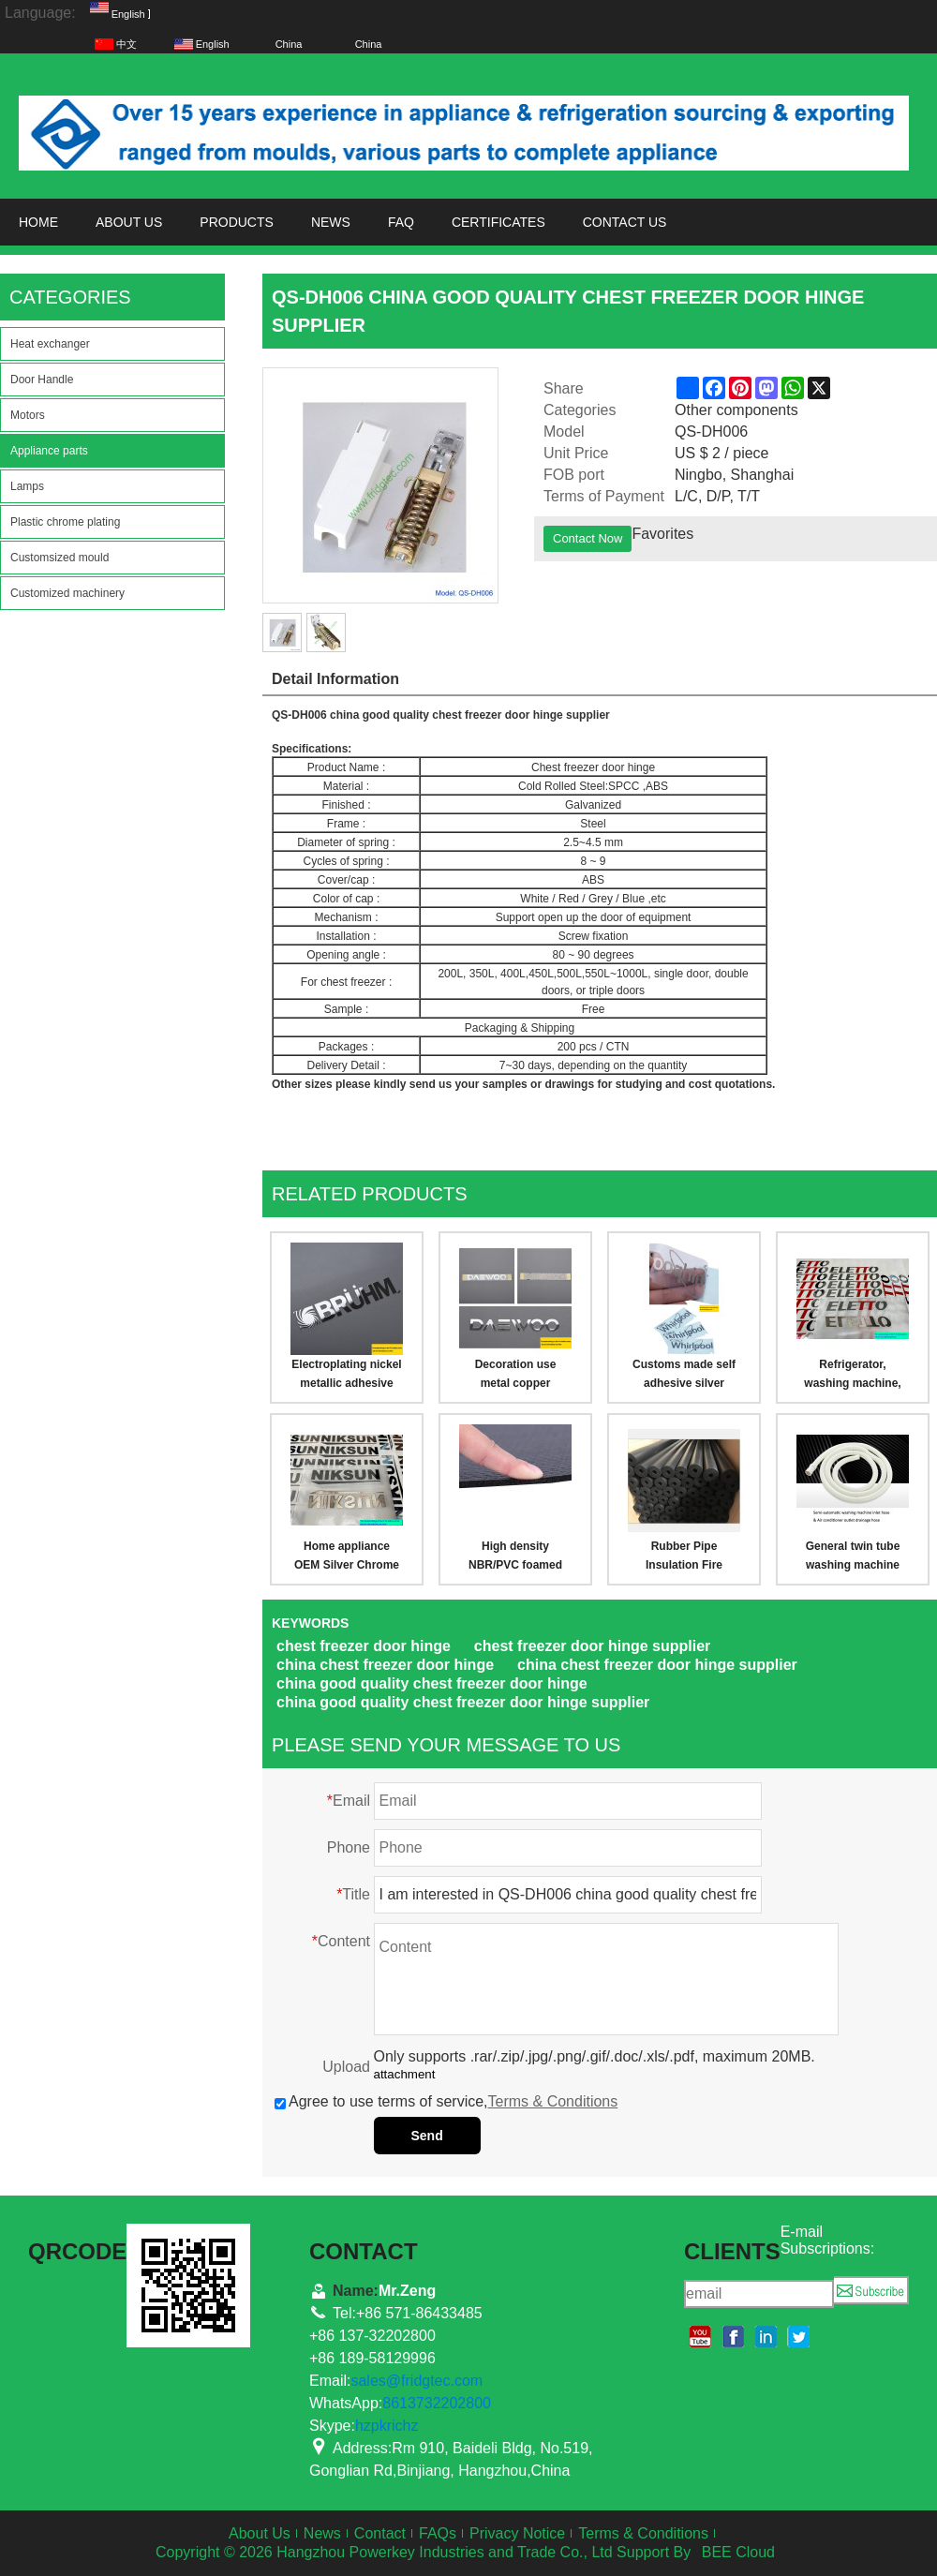 The height and width of the screenshot is (2576, 937). What do you see at coordinates (416, 2381) in the screenshot?
I see `sales@fridgtec.com` at bounding box center [416, 2381].